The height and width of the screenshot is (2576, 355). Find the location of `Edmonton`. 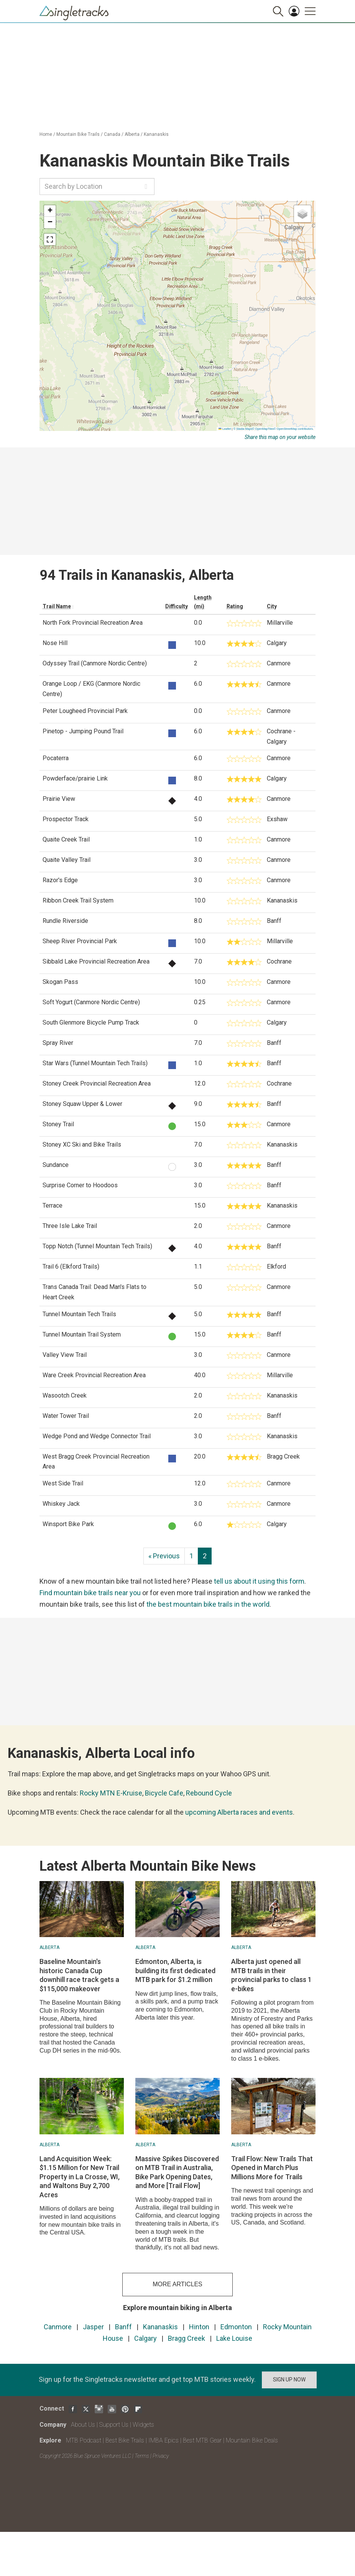

Edmonton is located at coordinates (236, 2327).